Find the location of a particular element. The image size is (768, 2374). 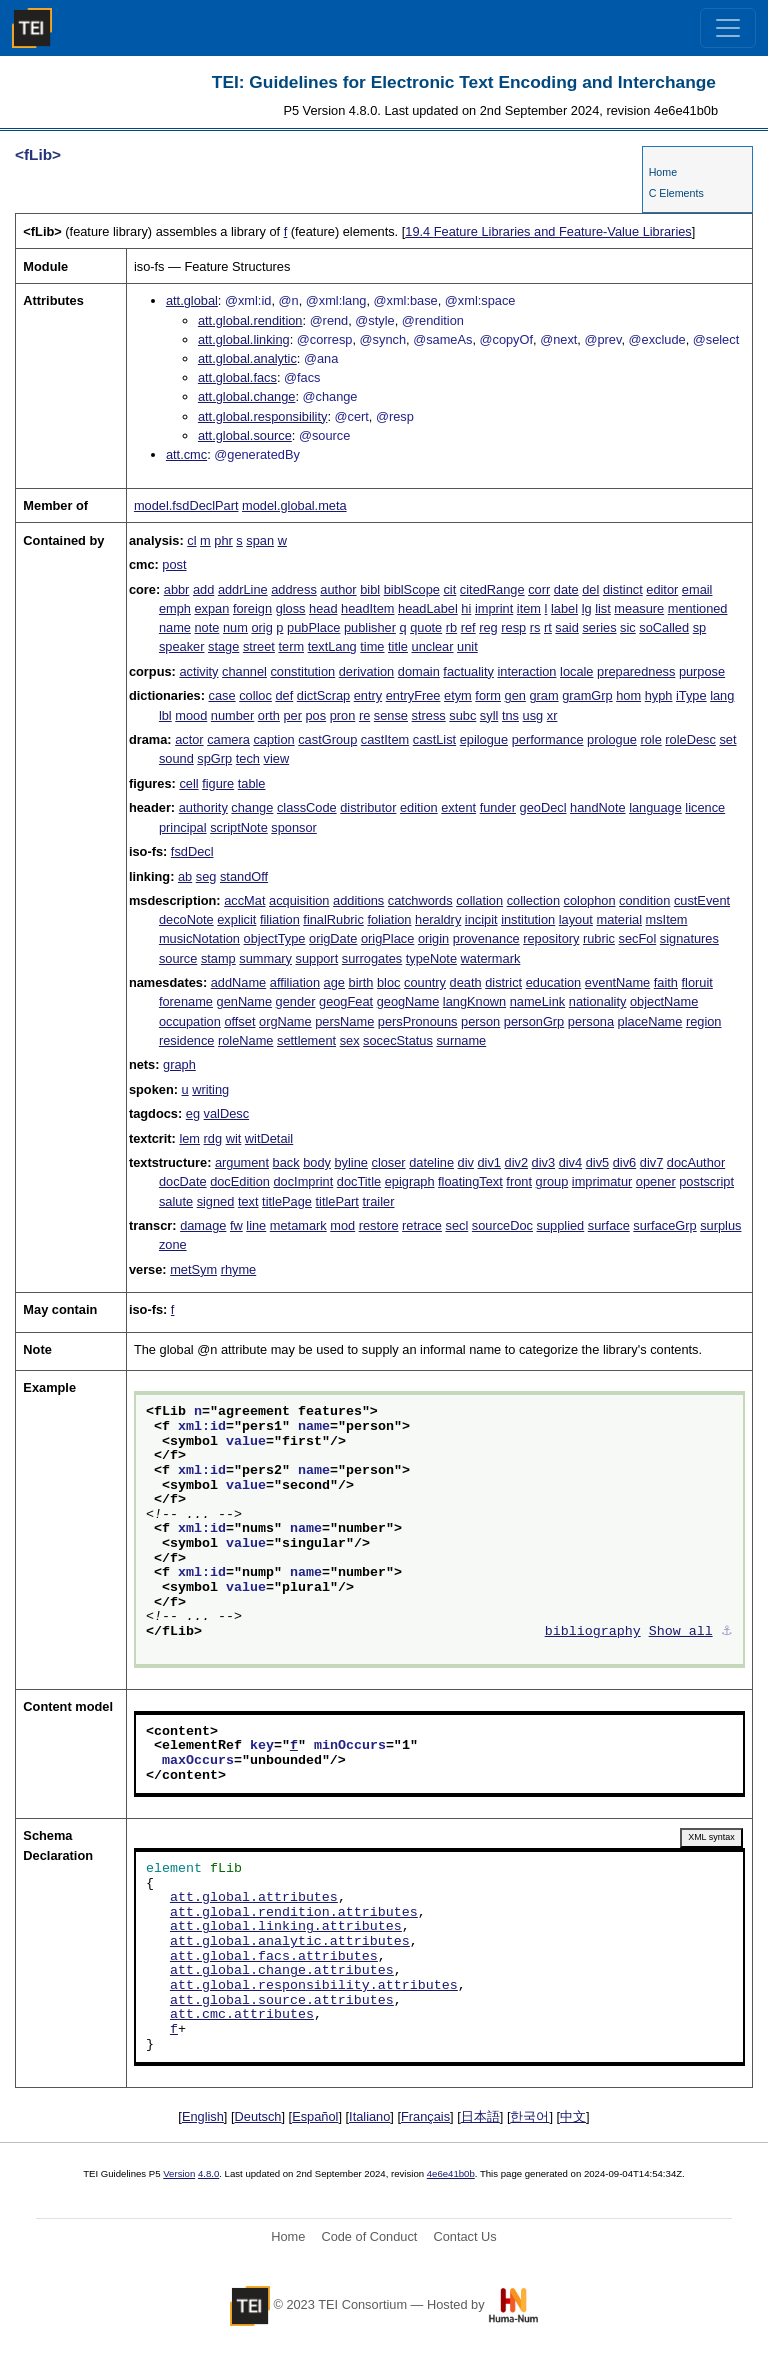

att.global.source is located at coordinates (245, 435).